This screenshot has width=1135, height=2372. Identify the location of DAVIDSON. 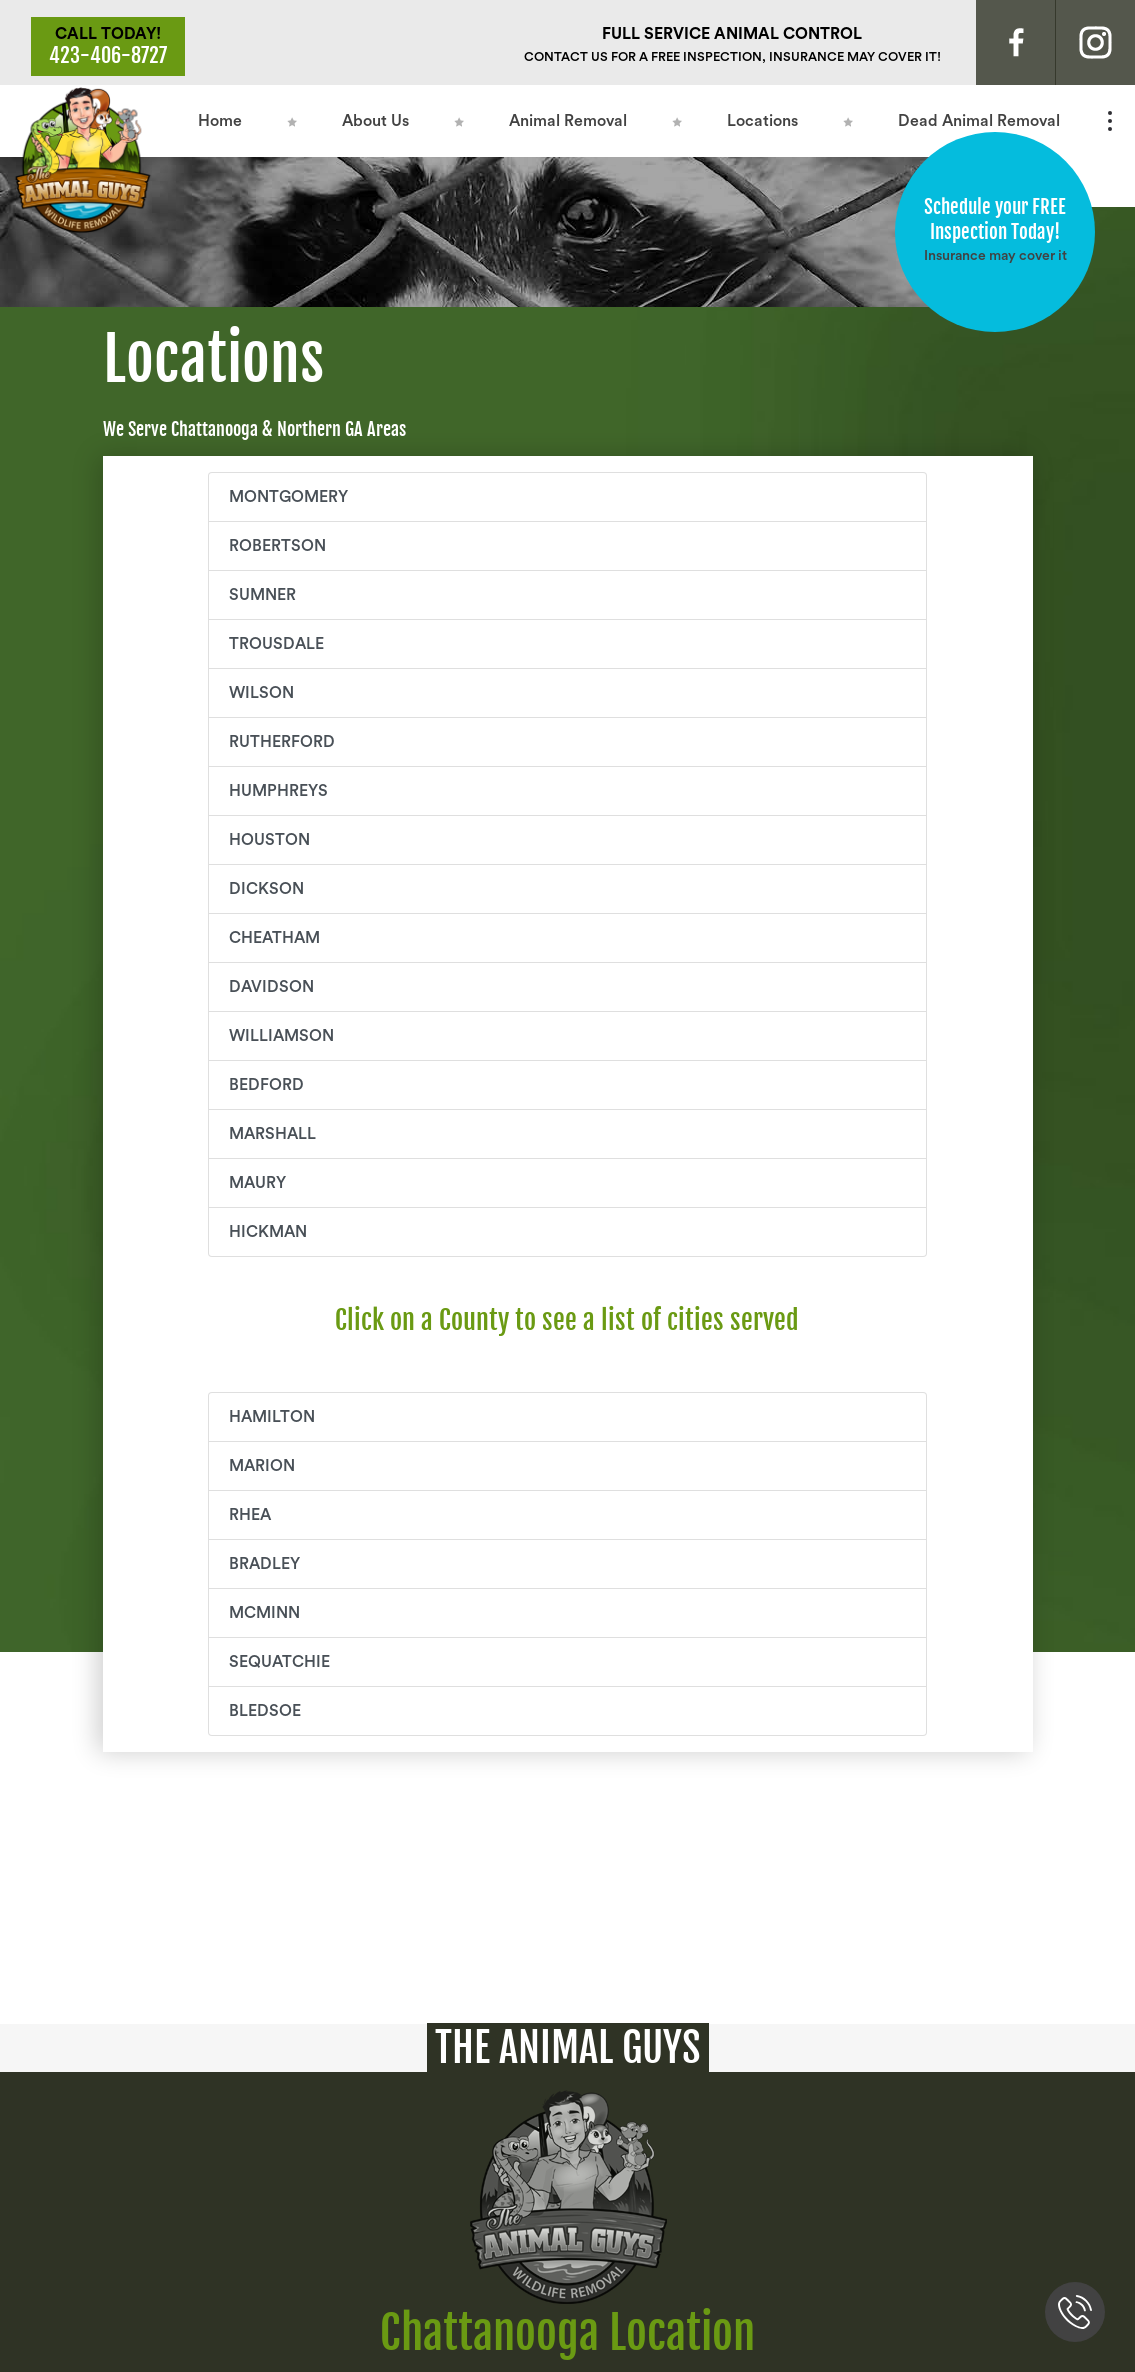
(271, 987).